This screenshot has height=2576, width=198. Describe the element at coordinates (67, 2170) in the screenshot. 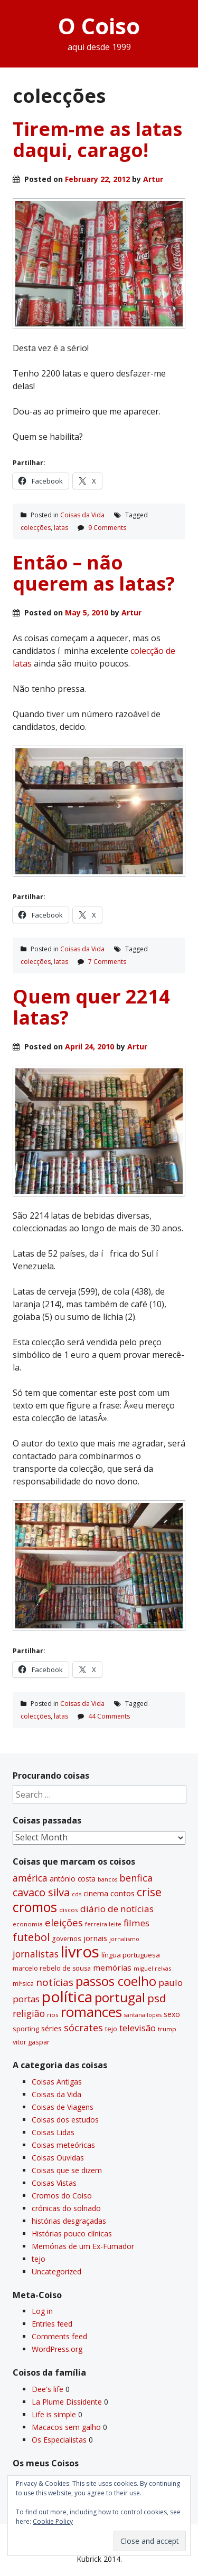

I see `Coisas que se dizem` at that location.